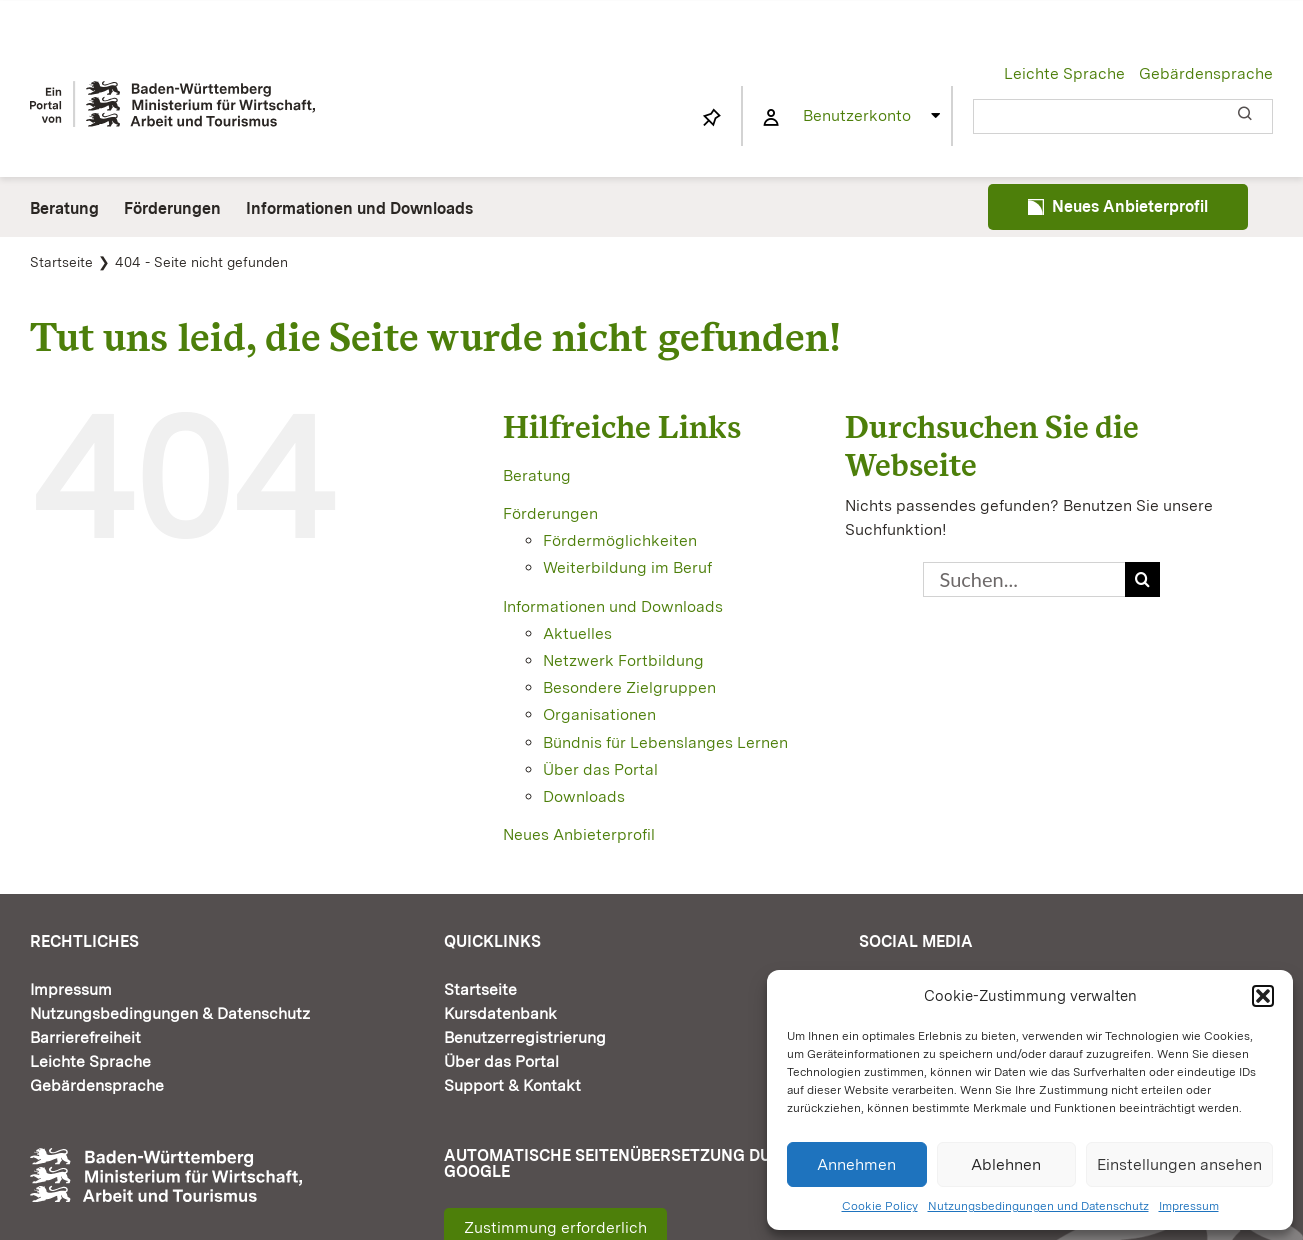 This screenshot has height=1240, width=1303. Describe the element at coordinates (1206, 73) in the screenshot. I see `Gebärdensprache` at that location.